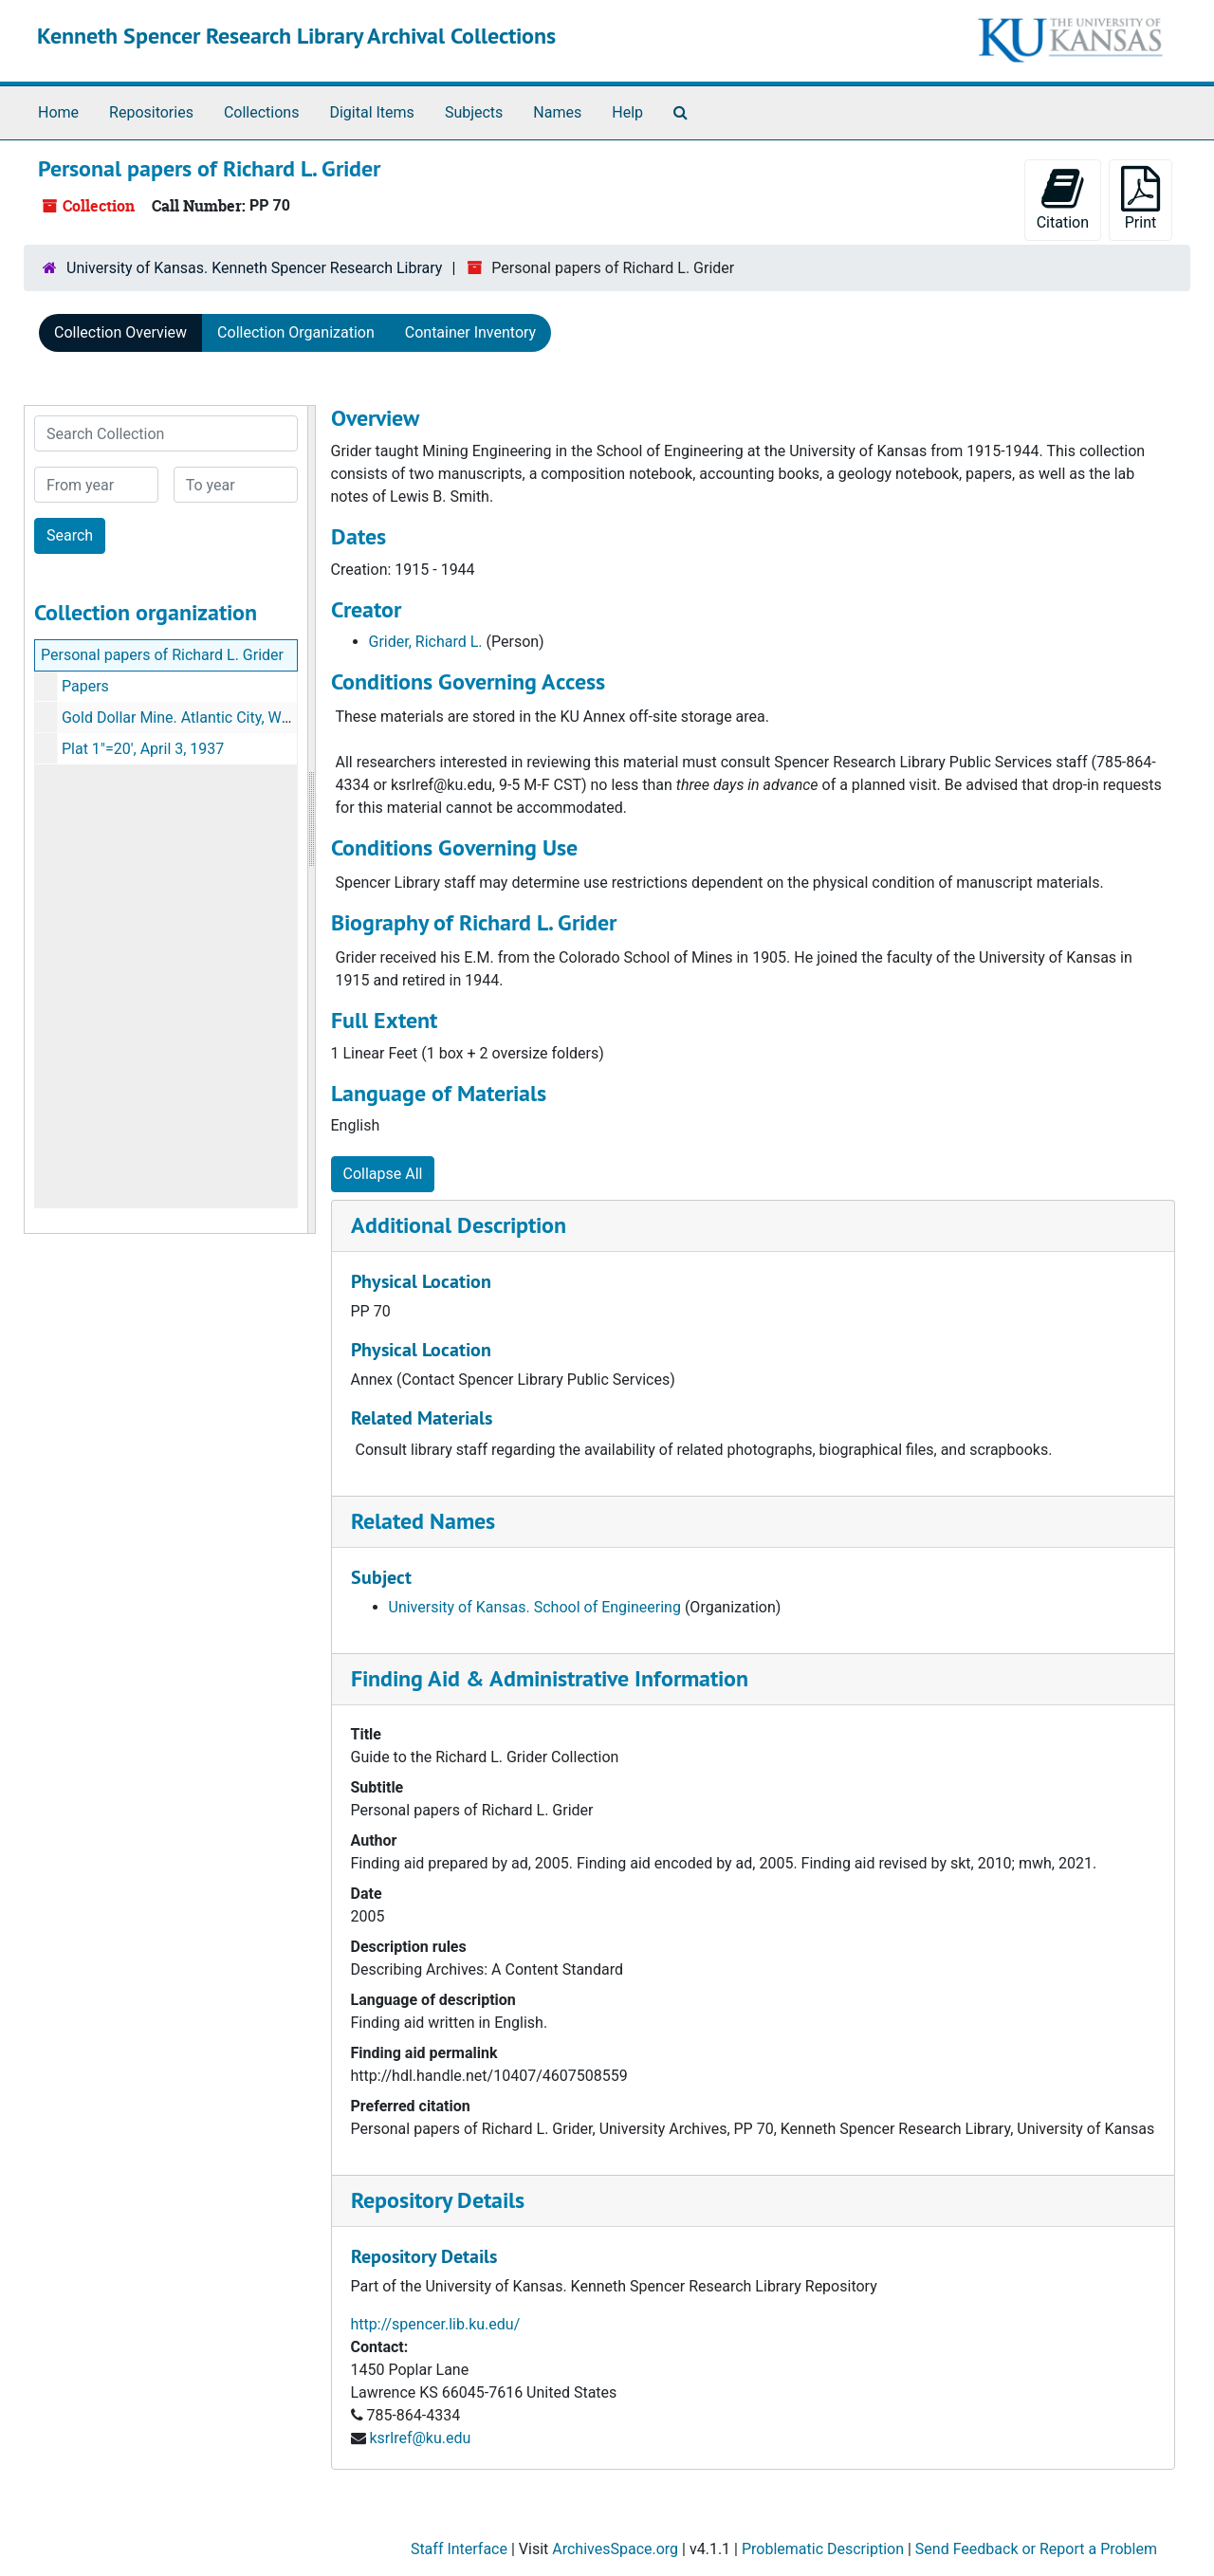  What do you see at coordinates (437, 2200) in the screenshot?
I see `Repository Details` at bounding box center [437, 2200].